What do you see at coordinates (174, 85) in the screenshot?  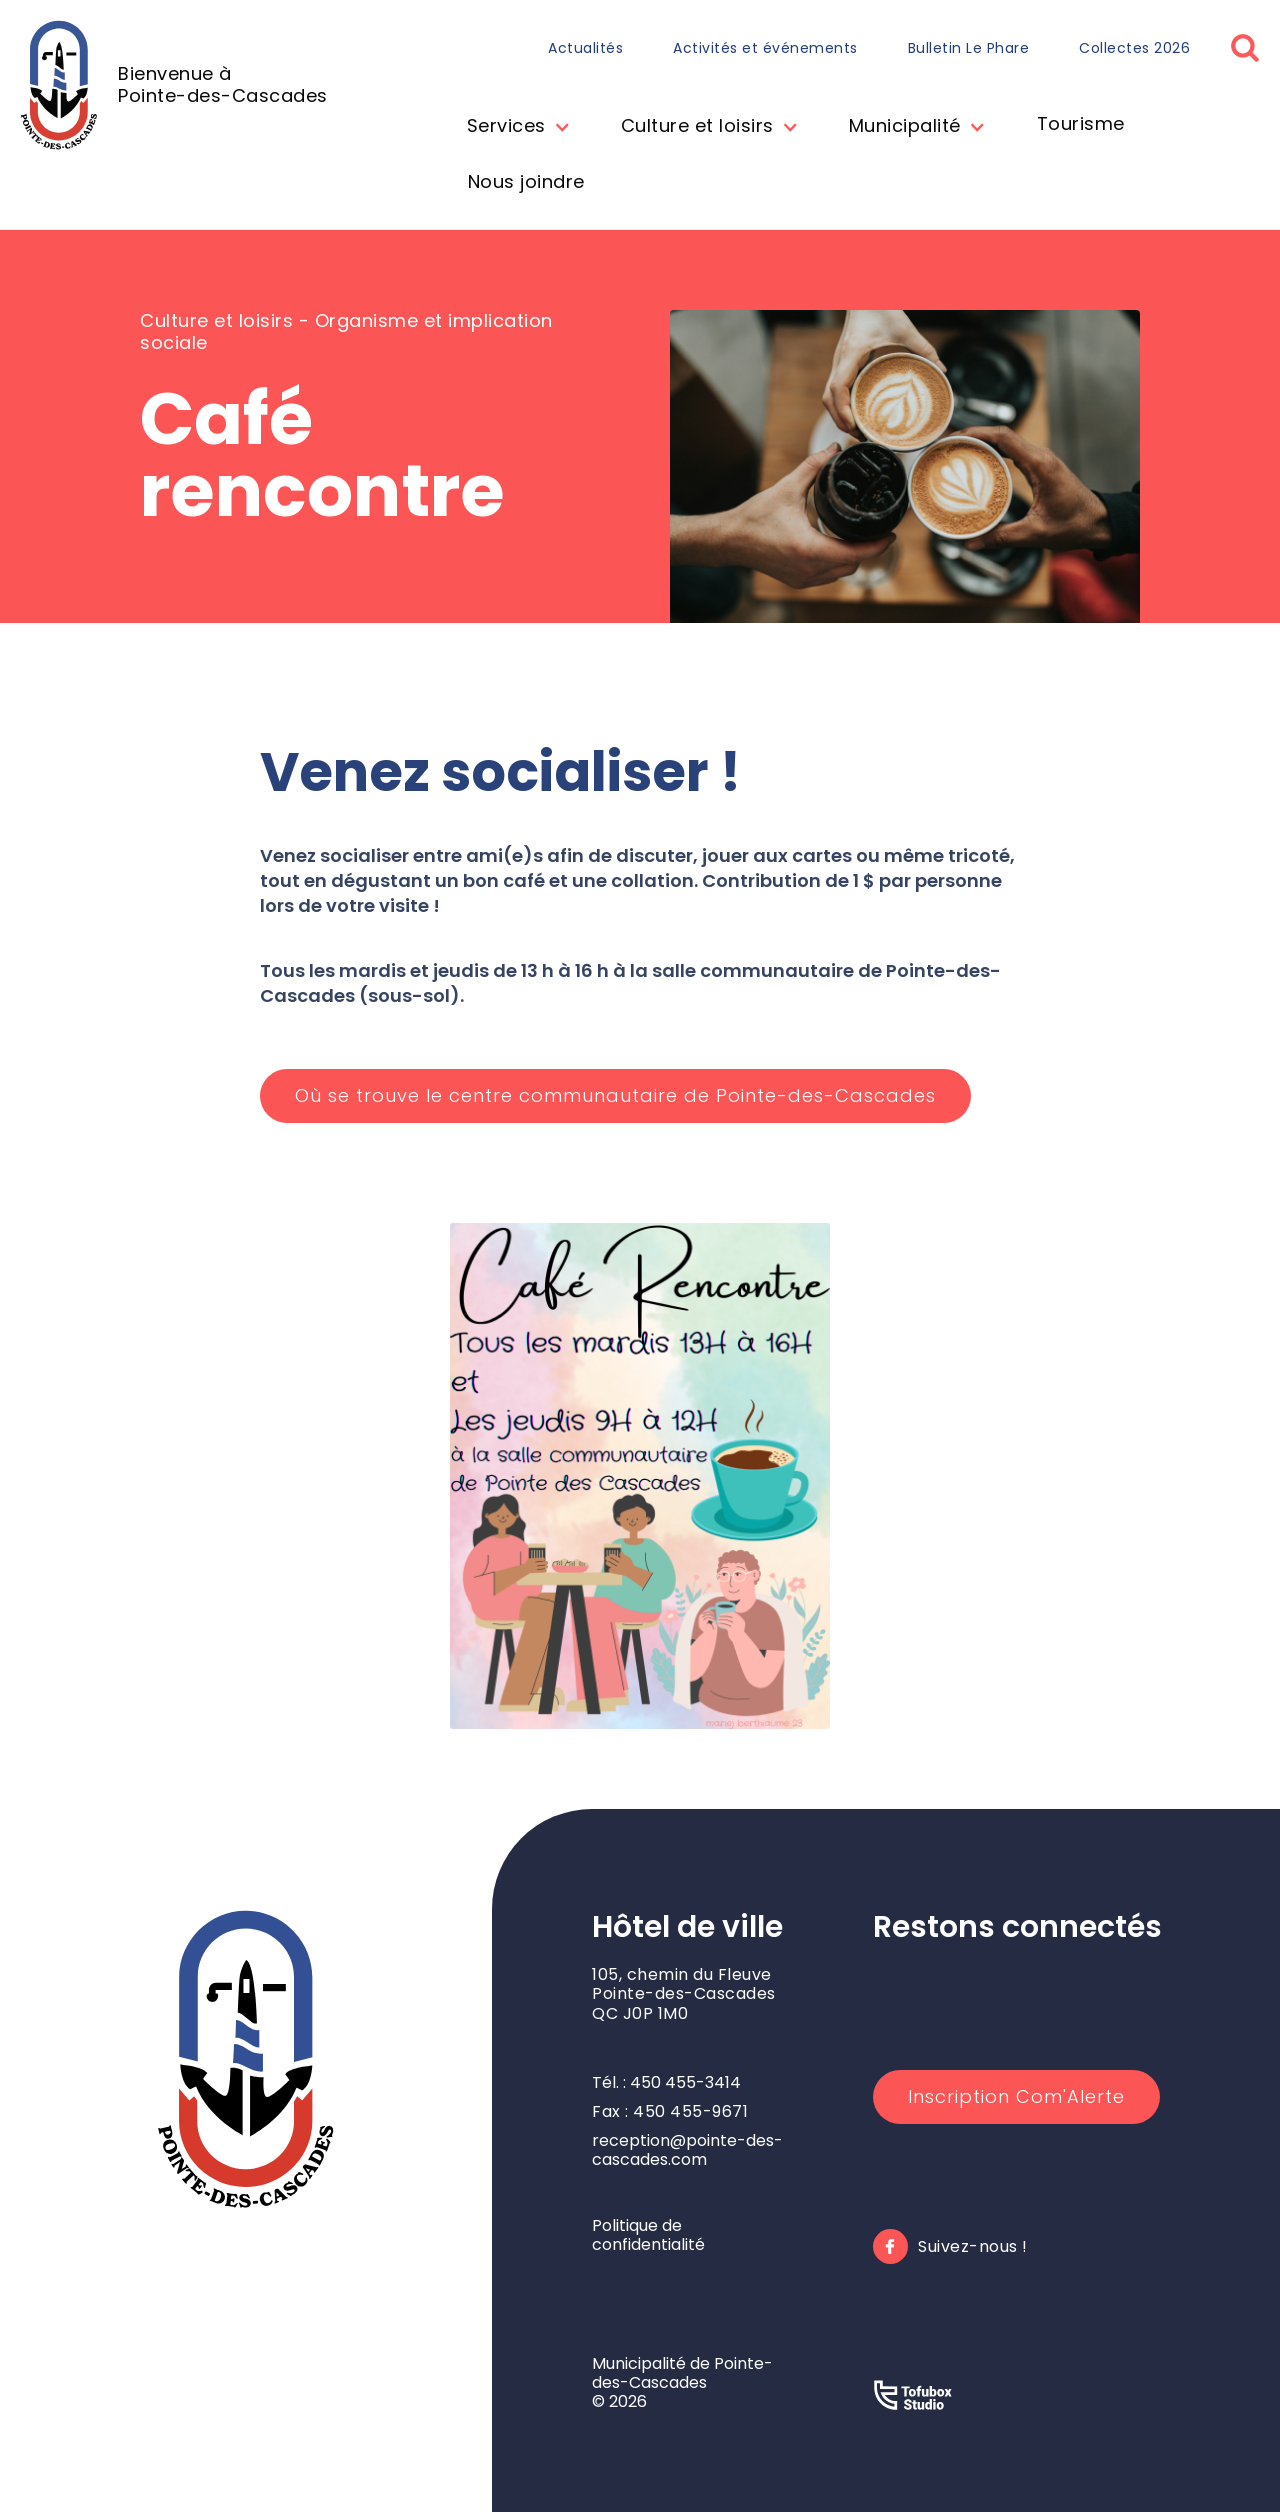 I see `[home]` at bounding box center [174, 85].